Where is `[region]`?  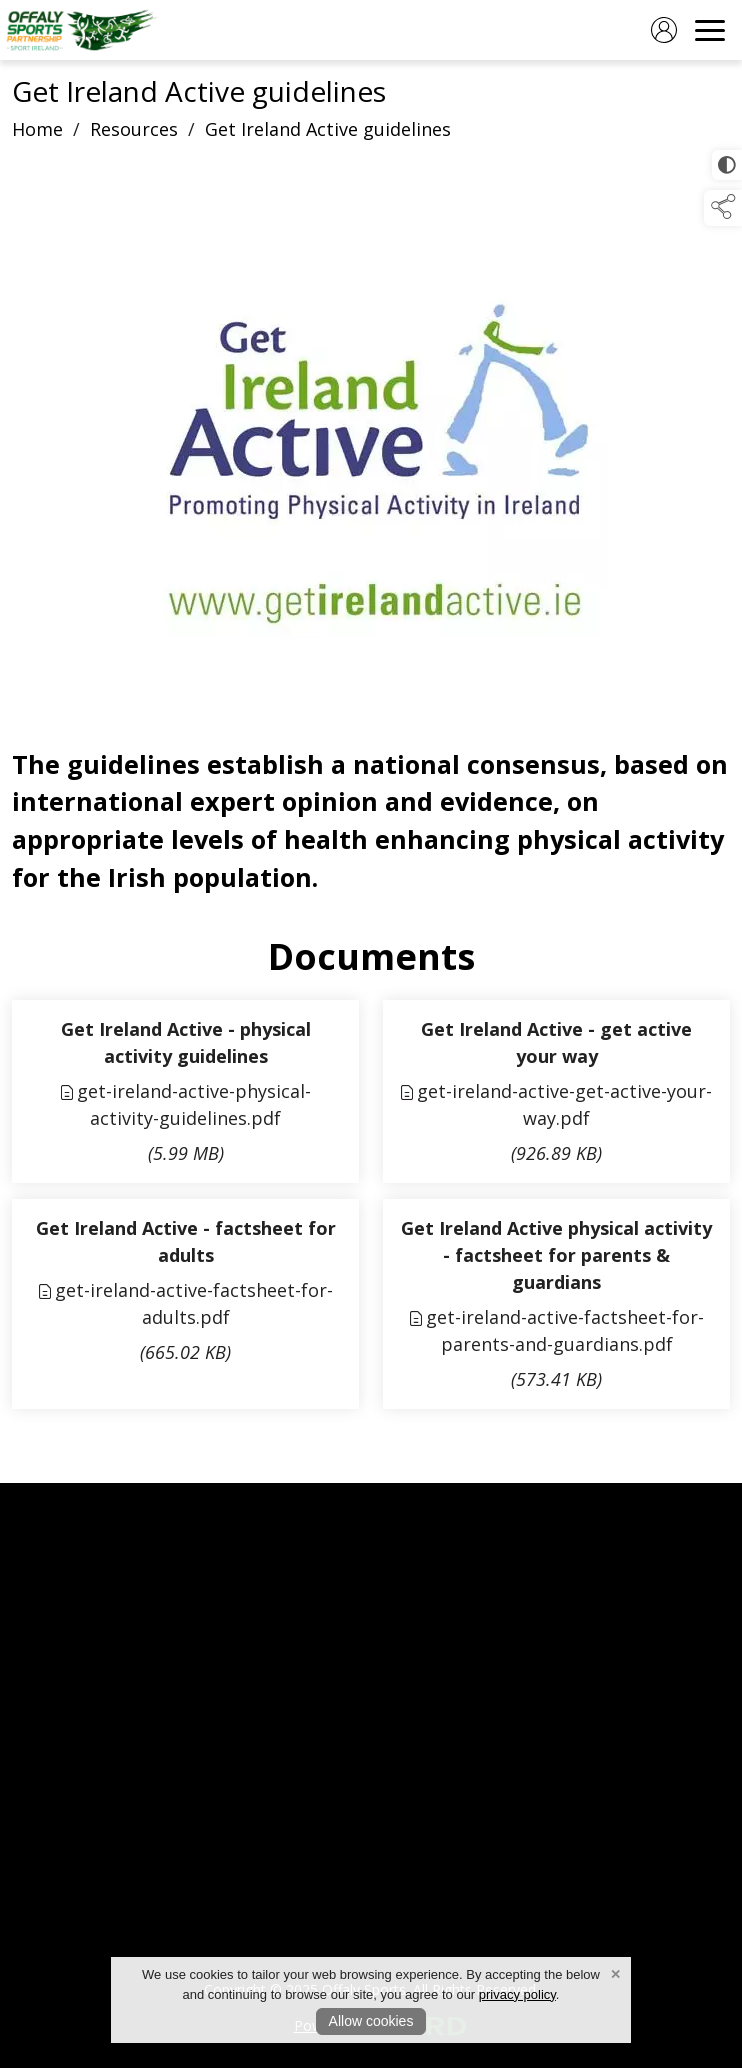 [region] is located at coordinates (371, 553).